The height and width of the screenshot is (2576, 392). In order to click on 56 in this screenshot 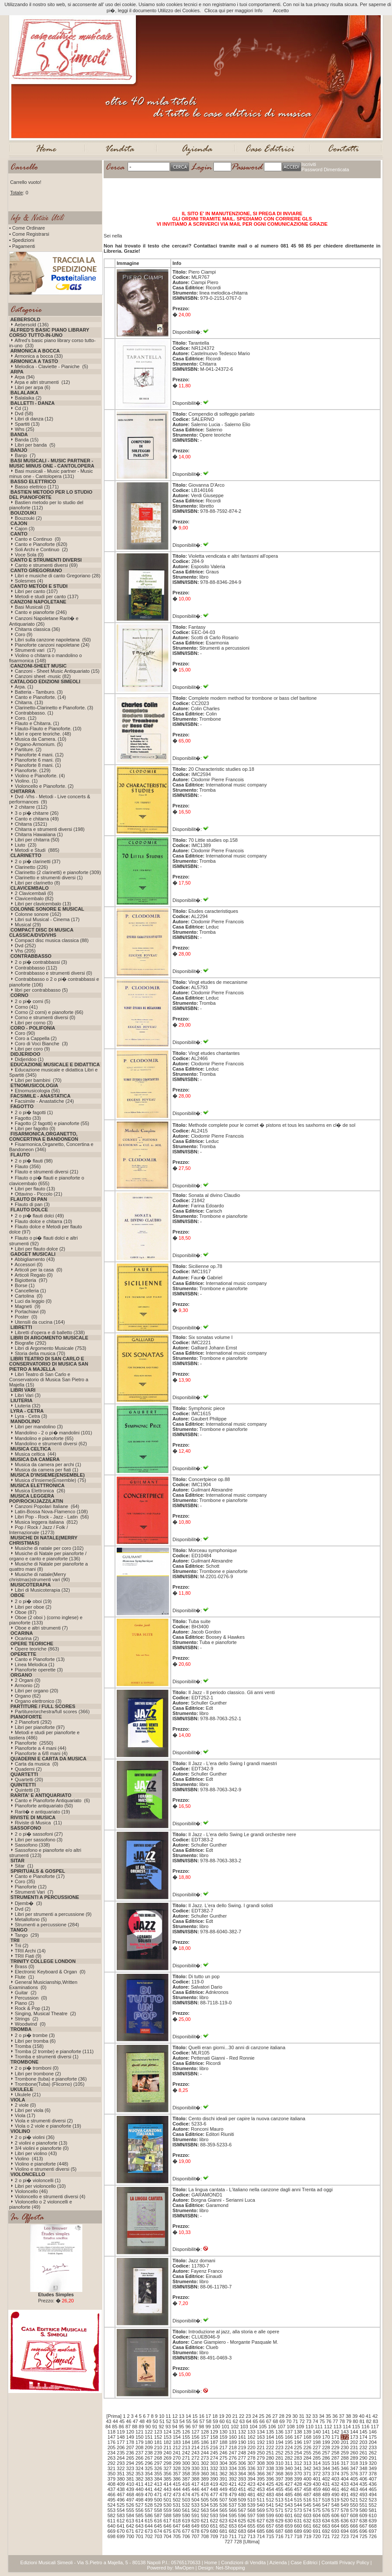, I will do `click(195, 2421)`.